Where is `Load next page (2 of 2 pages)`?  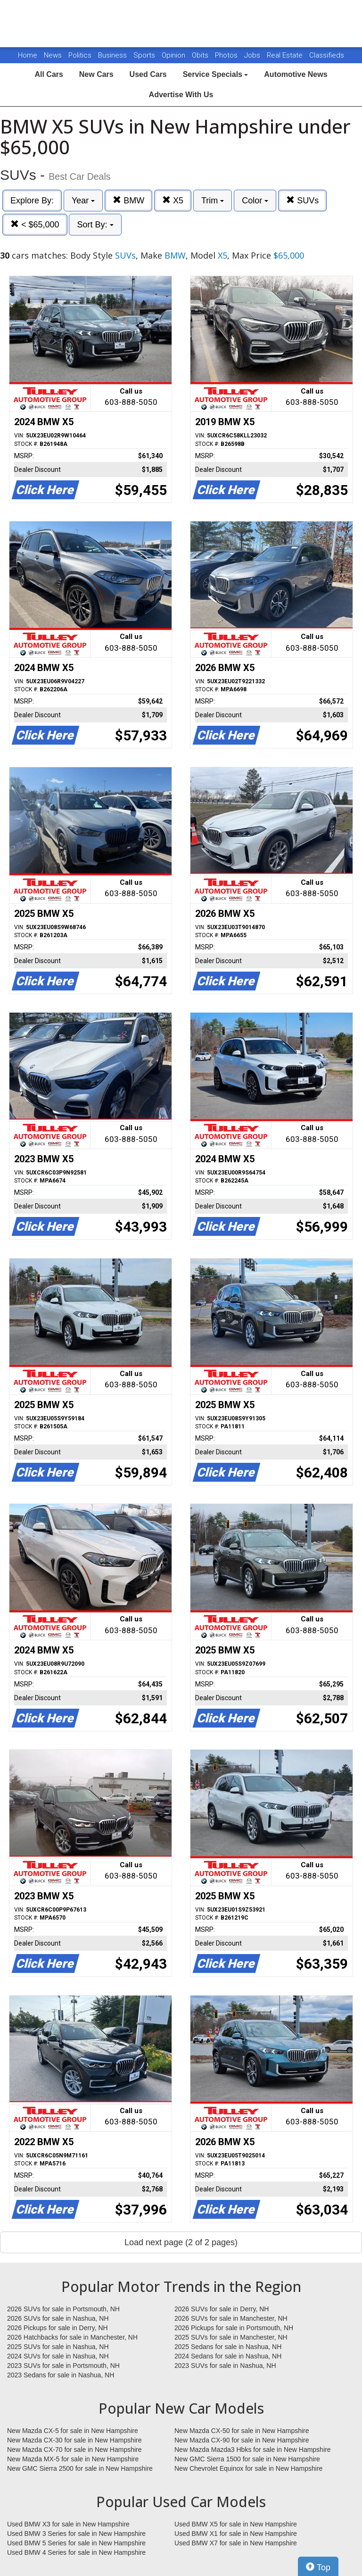 Load next page (2 of 2 pages) is located at coordinates (181, 2242).